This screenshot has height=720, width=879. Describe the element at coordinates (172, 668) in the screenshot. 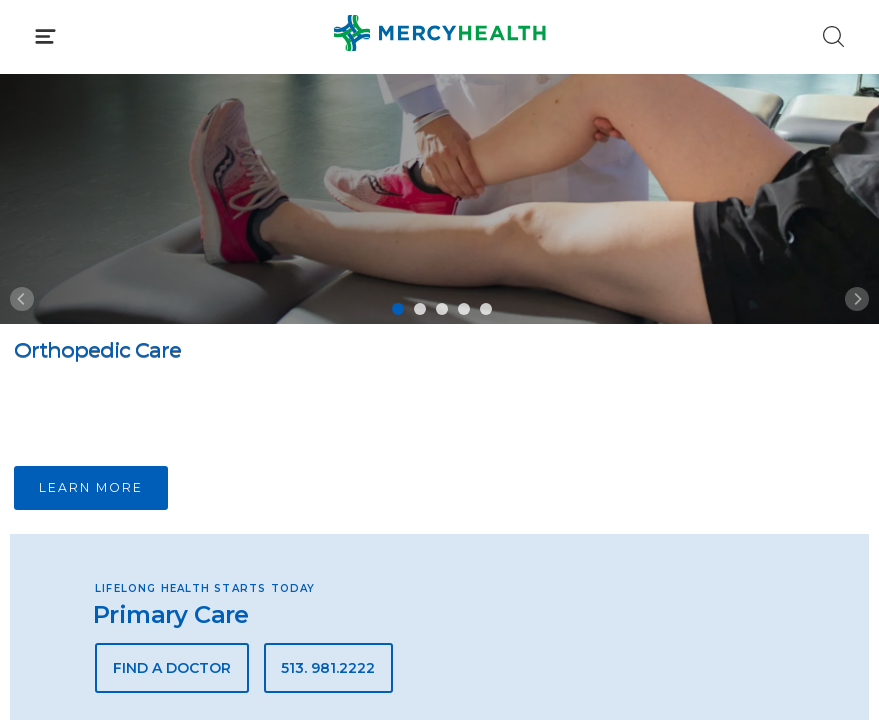

I see `Find a Doctor` at that location.